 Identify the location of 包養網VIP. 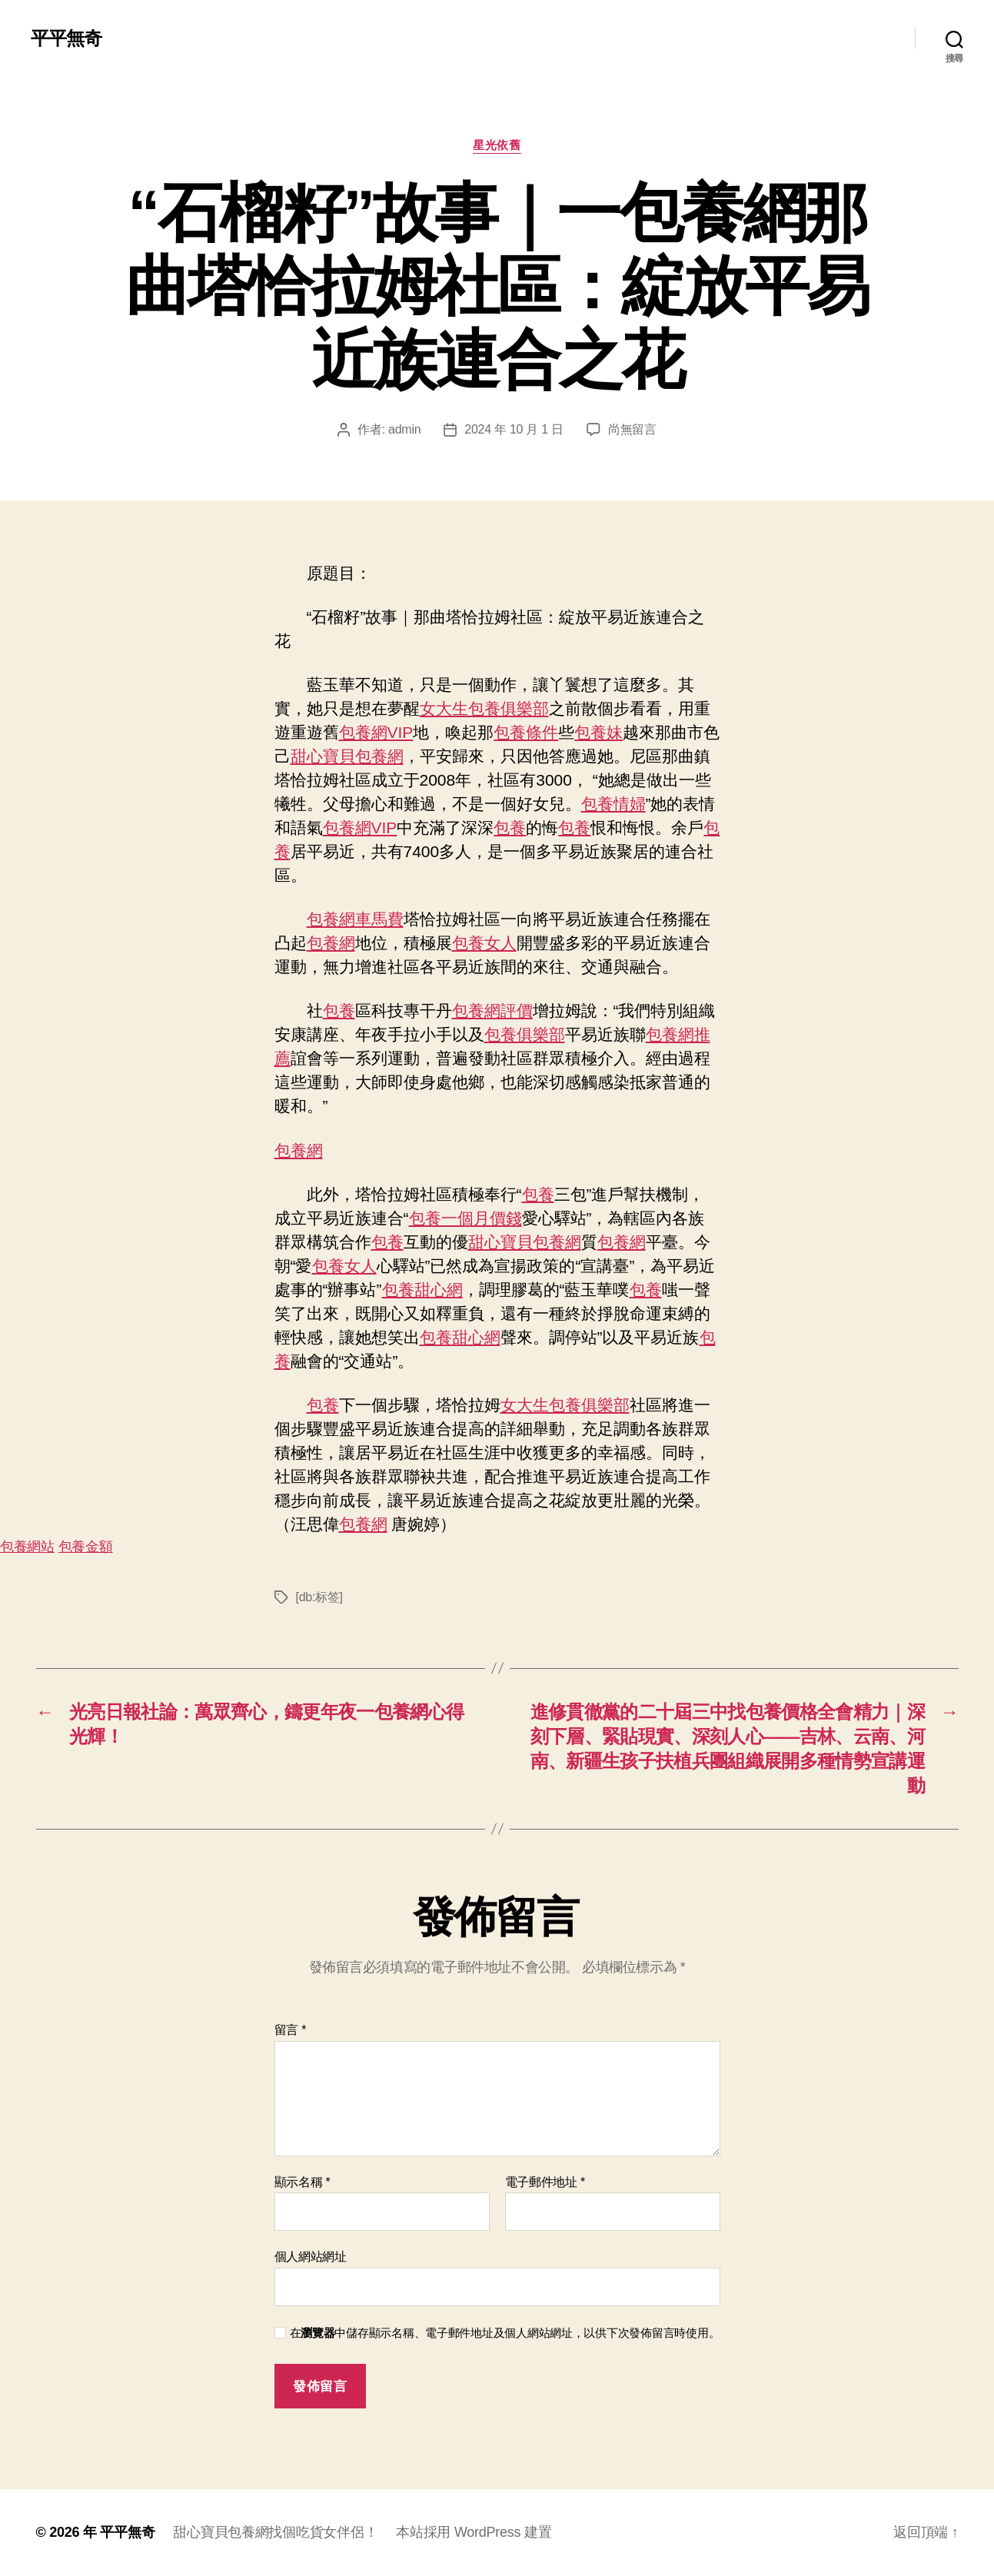
(376, 732).